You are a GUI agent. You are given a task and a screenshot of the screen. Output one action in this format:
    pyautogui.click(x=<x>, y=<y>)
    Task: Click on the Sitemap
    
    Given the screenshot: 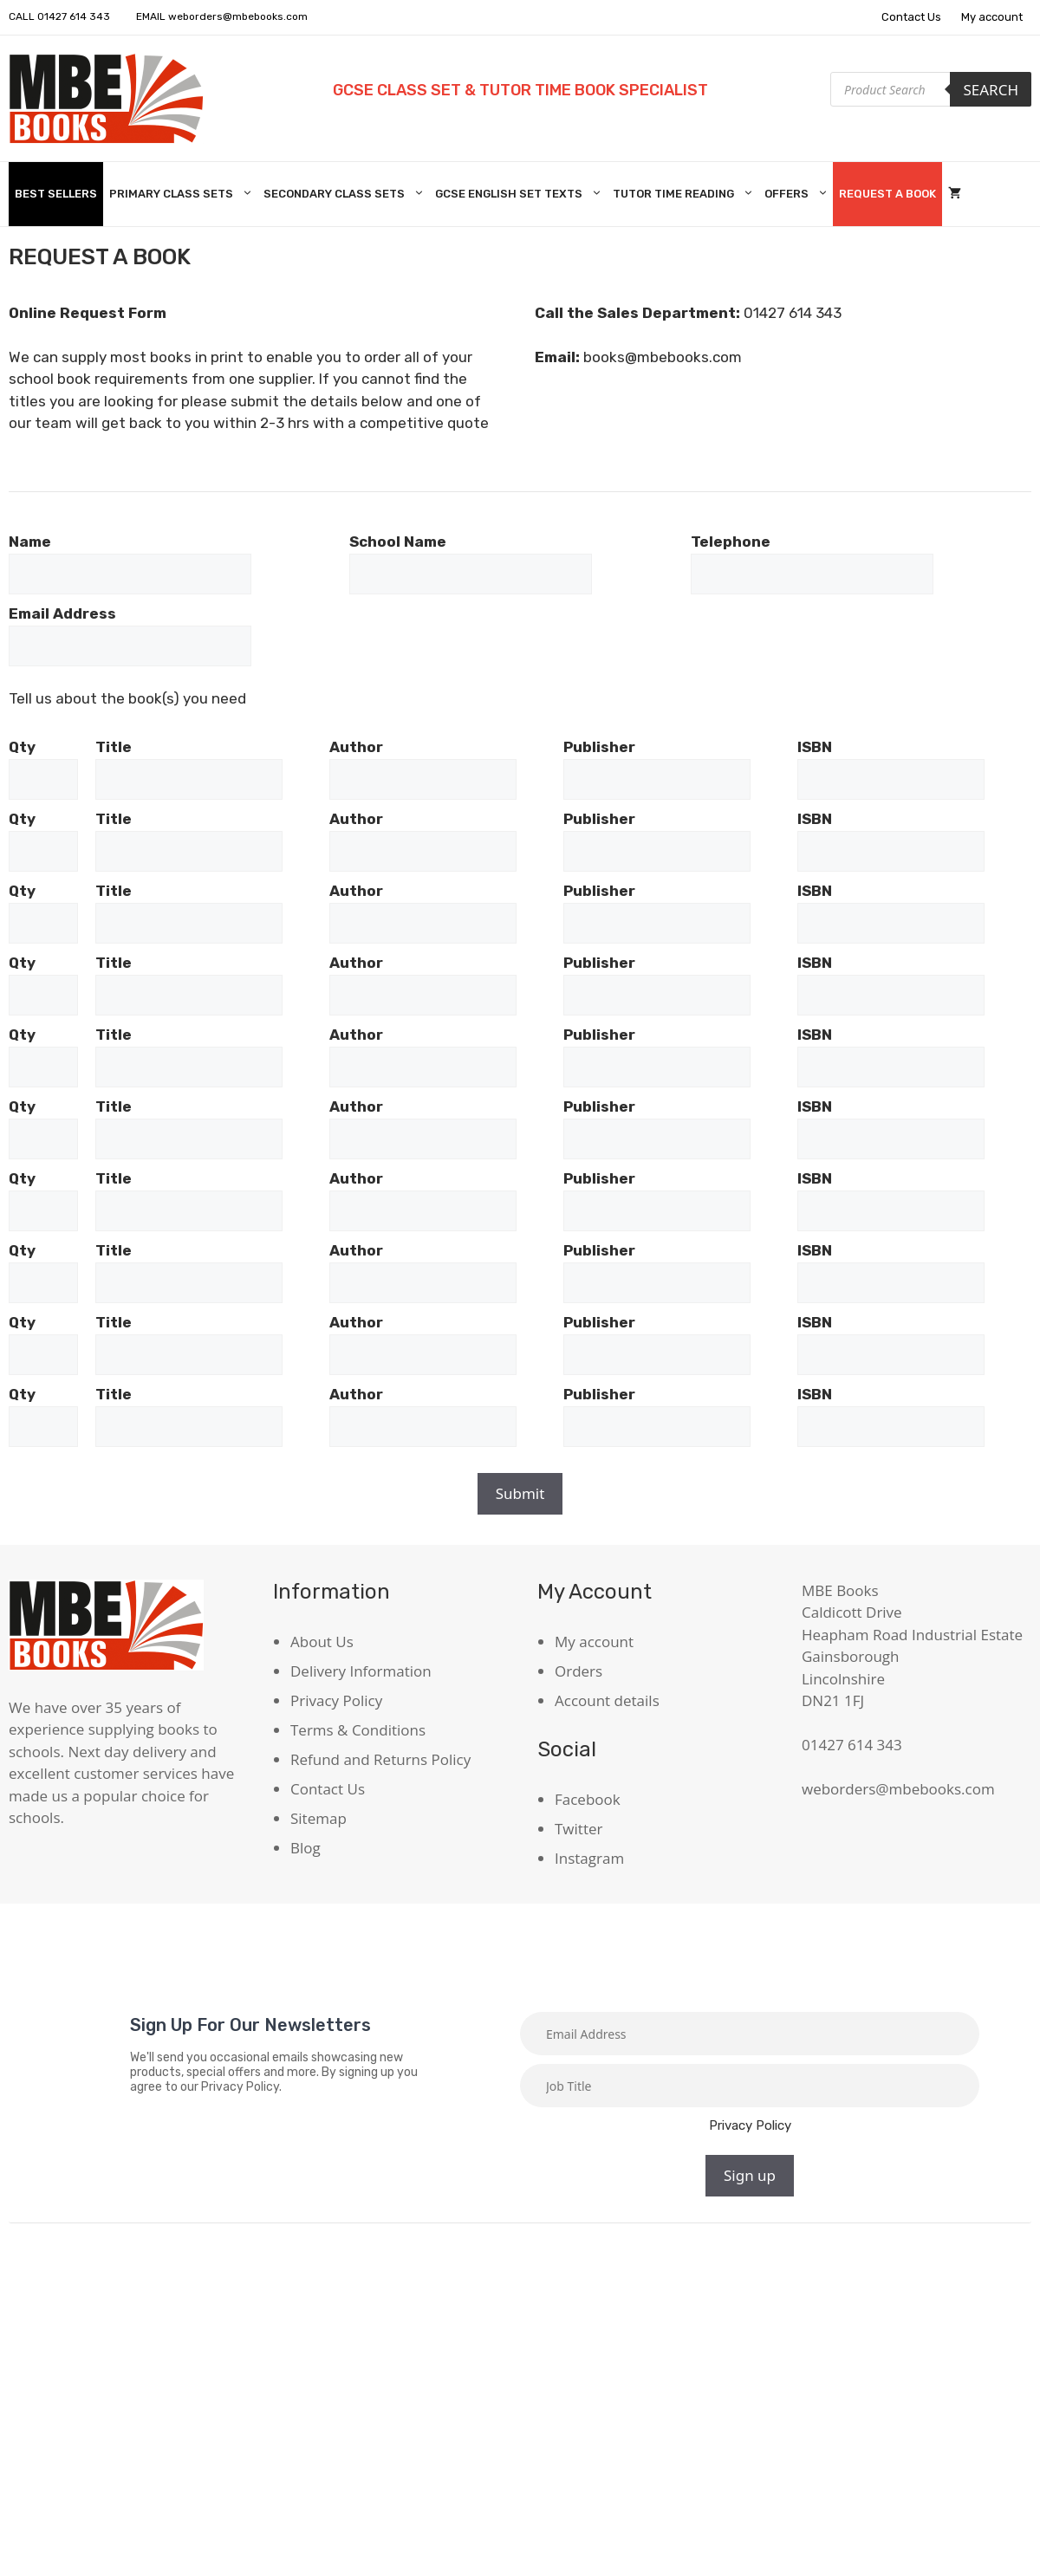 What is the action you would take?
    pyautogui.click(x=318, y=1818)
    